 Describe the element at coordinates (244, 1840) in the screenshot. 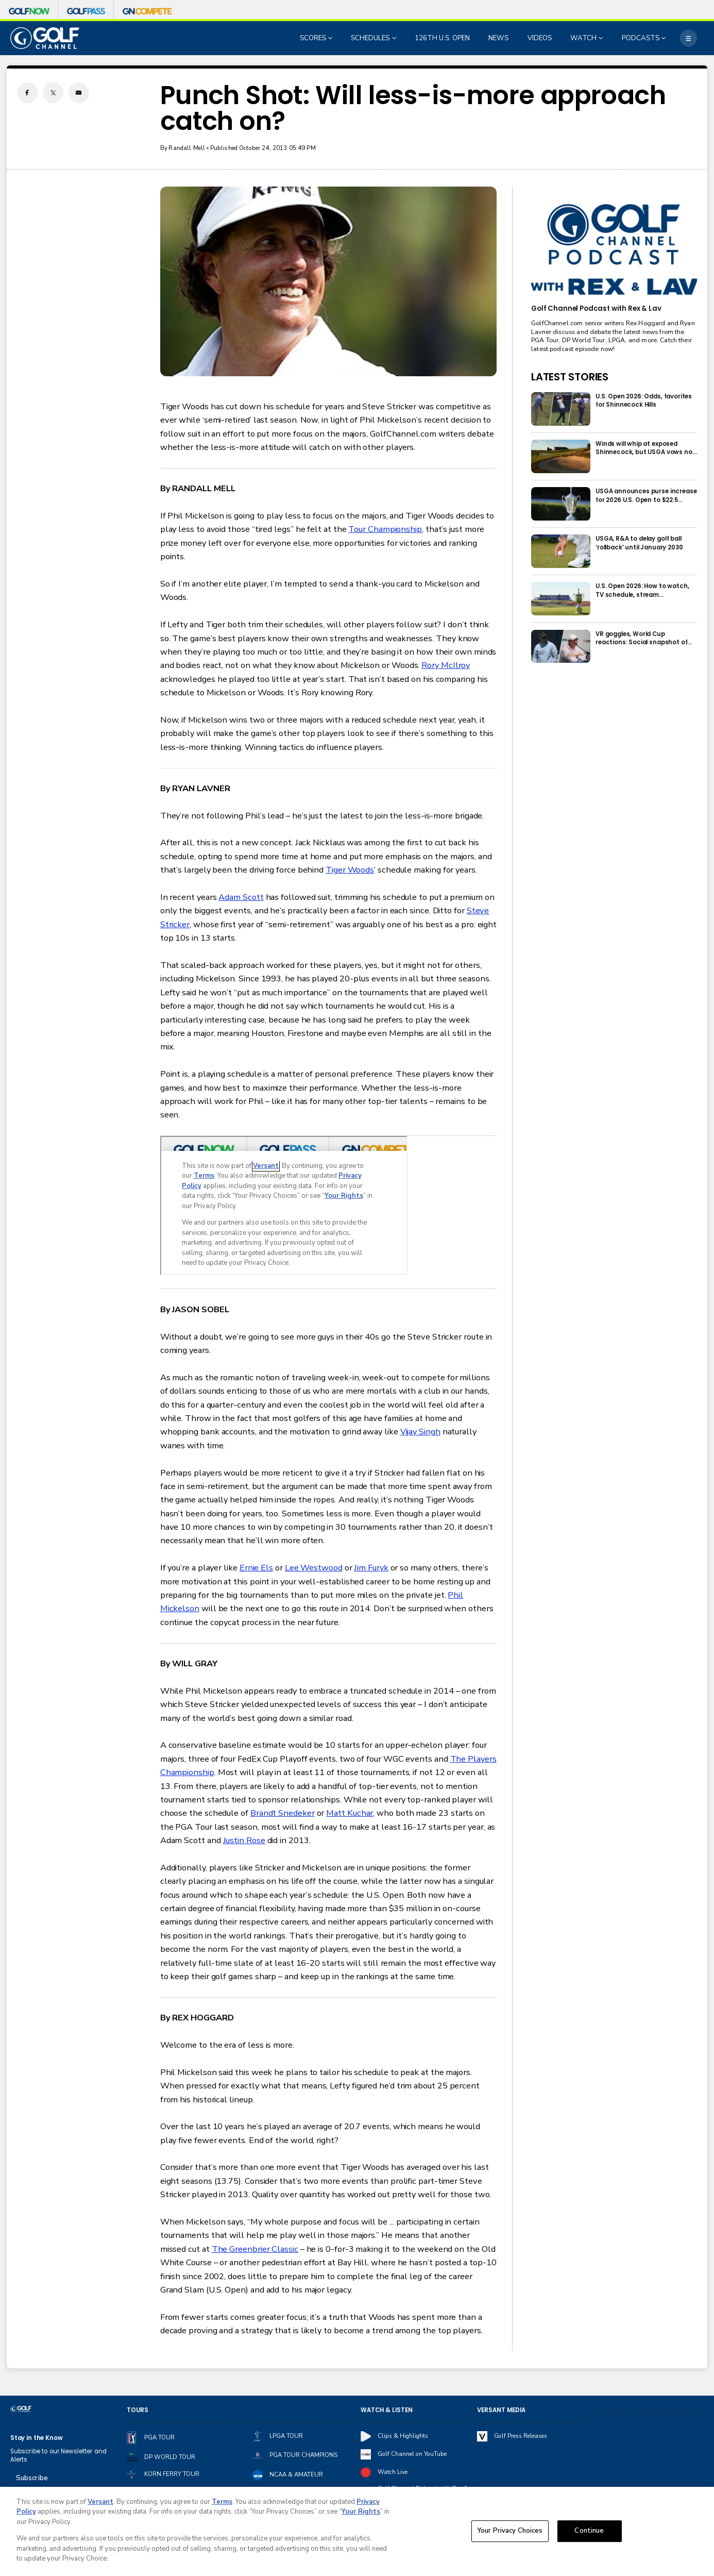

I see `Justin Rose` at that location.